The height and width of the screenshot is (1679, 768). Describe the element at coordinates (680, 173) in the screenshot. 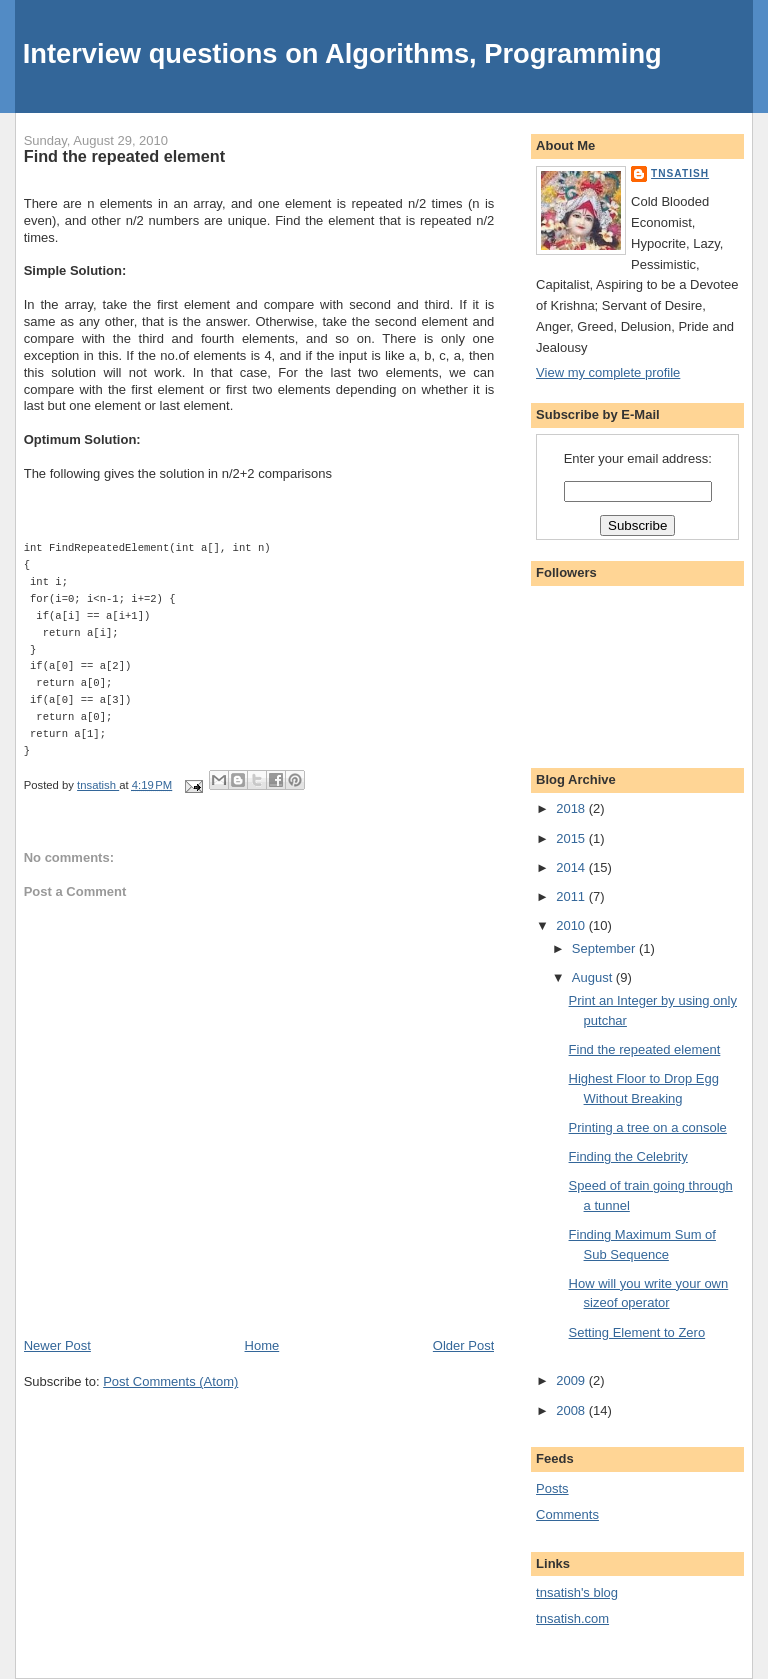

I see `tnsatish` at that location.